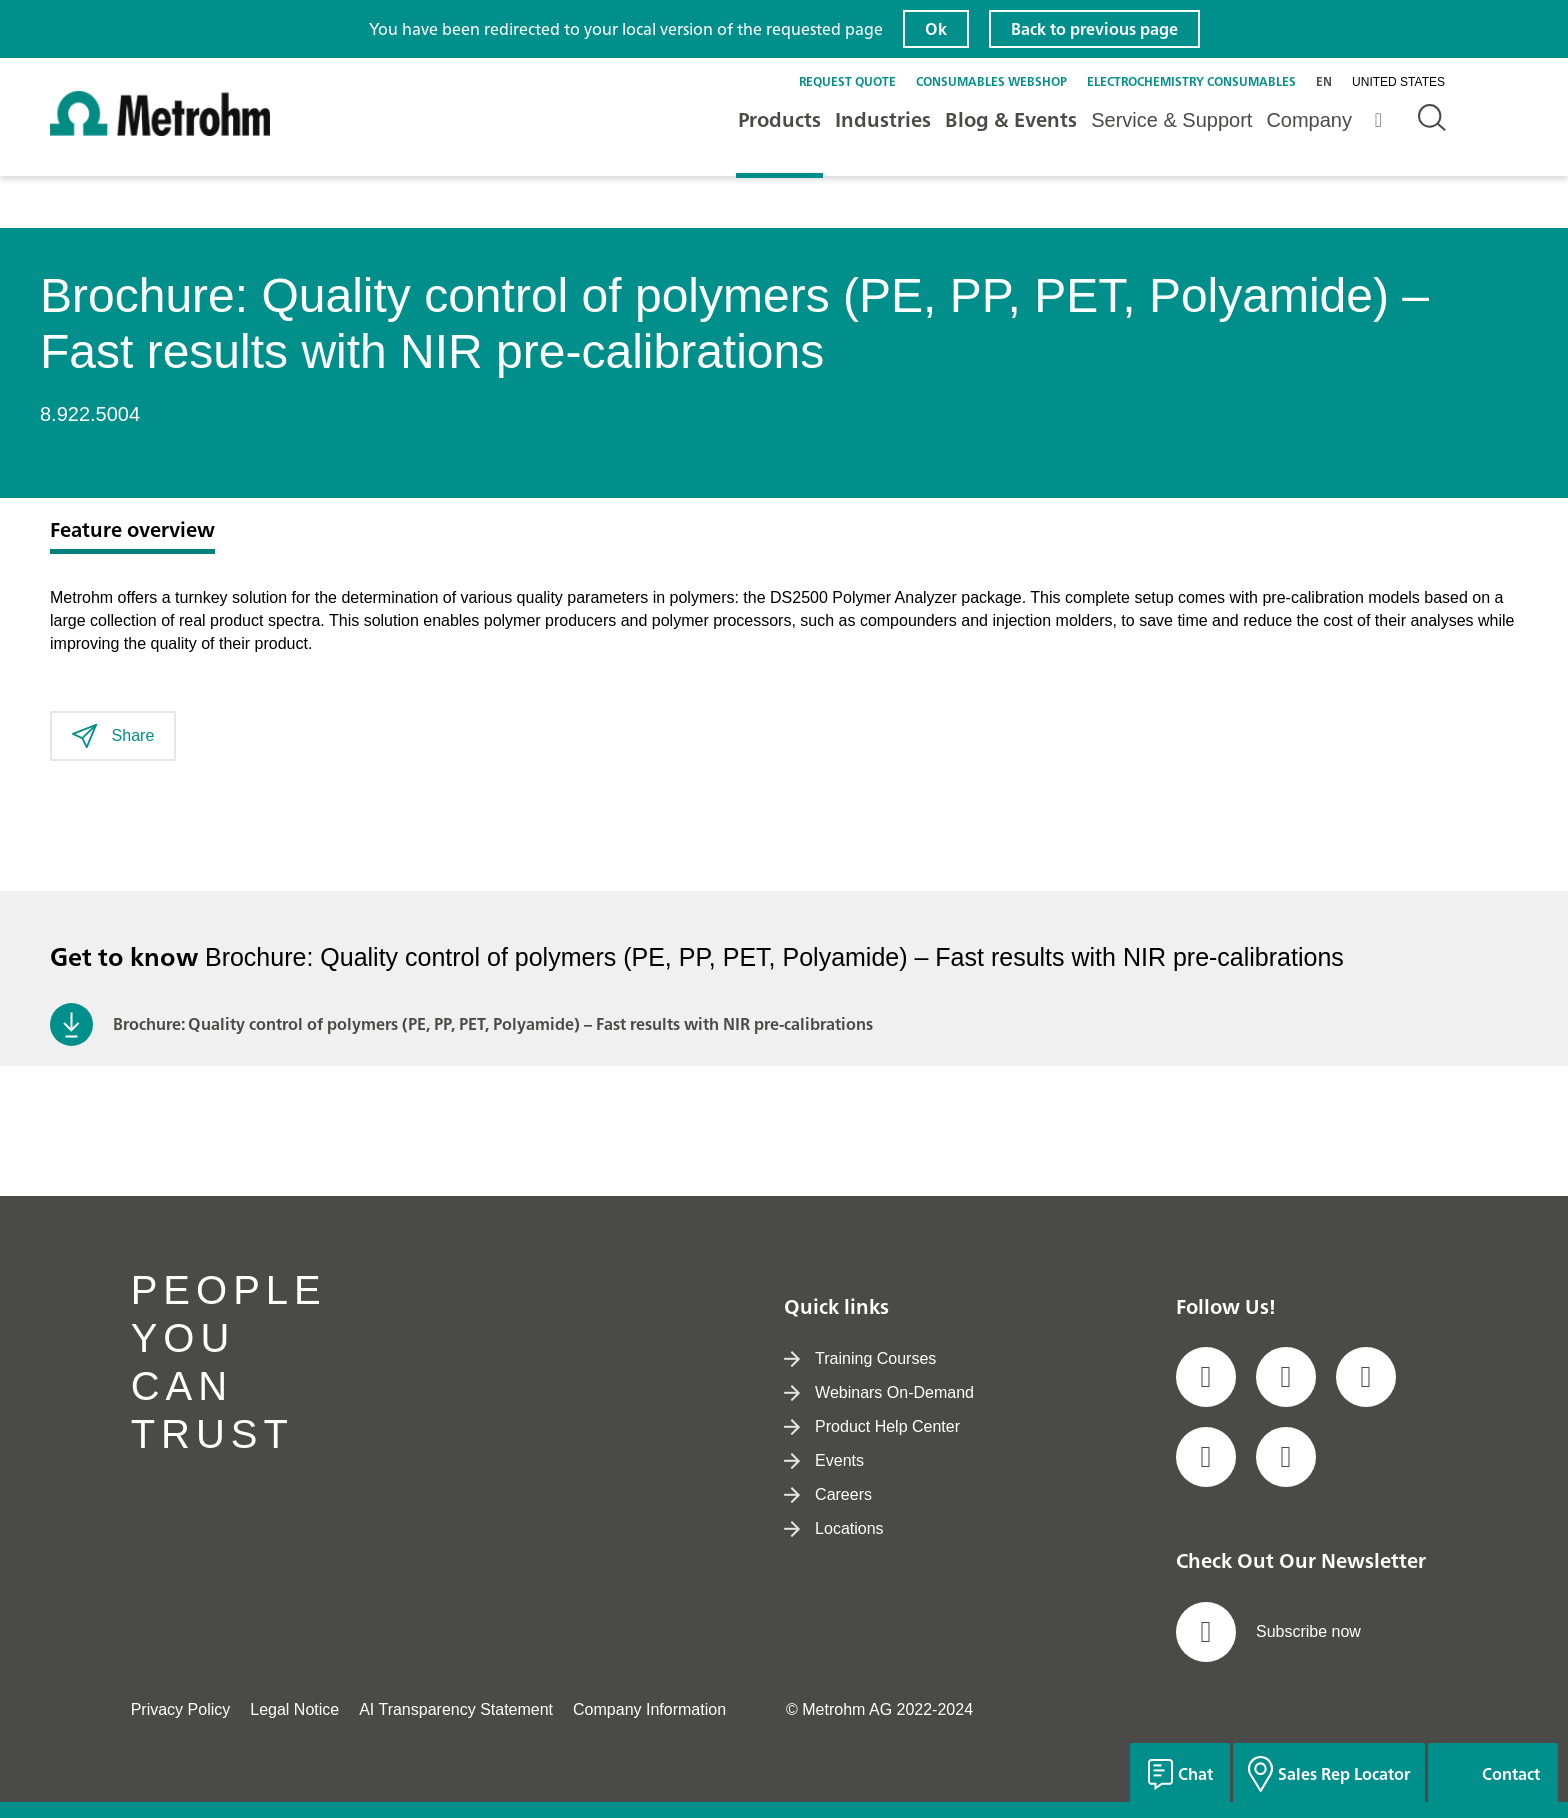 The width and height of the screenshot is (1568, 1818). I want to click on Events, so click(824, 1460).